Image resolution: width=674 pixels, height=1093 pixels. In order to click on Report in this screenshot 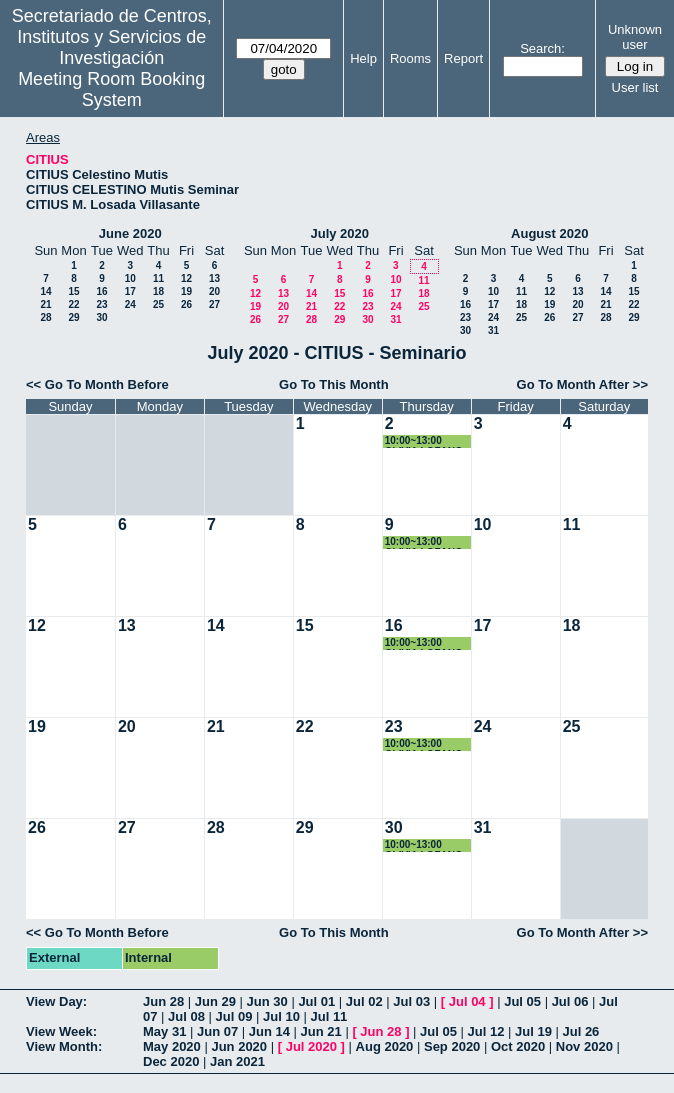, I will do `click(463, 58)`.